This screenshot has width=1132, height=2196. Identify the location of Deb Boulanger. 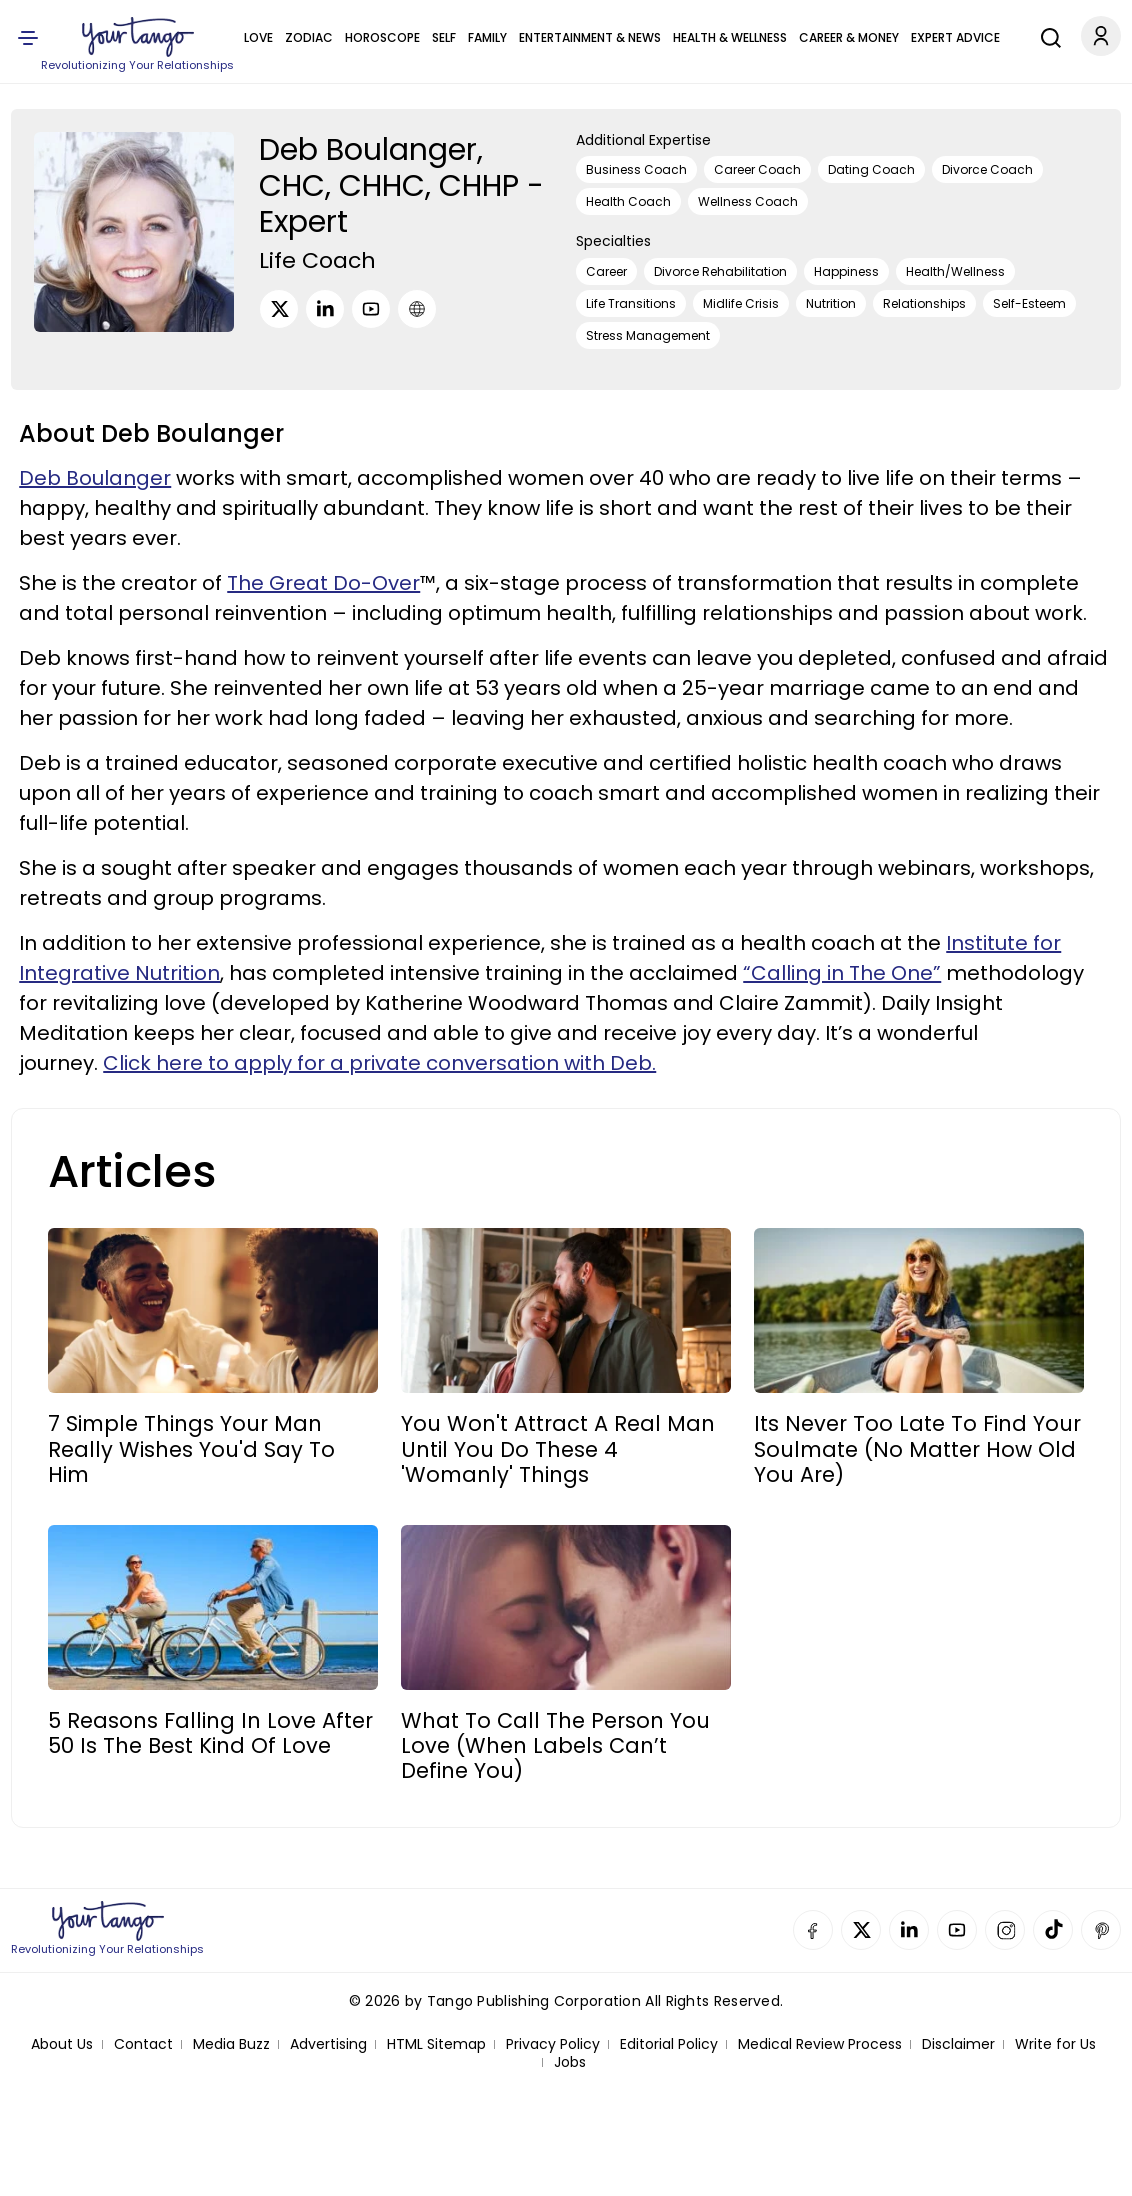
(95, 478).